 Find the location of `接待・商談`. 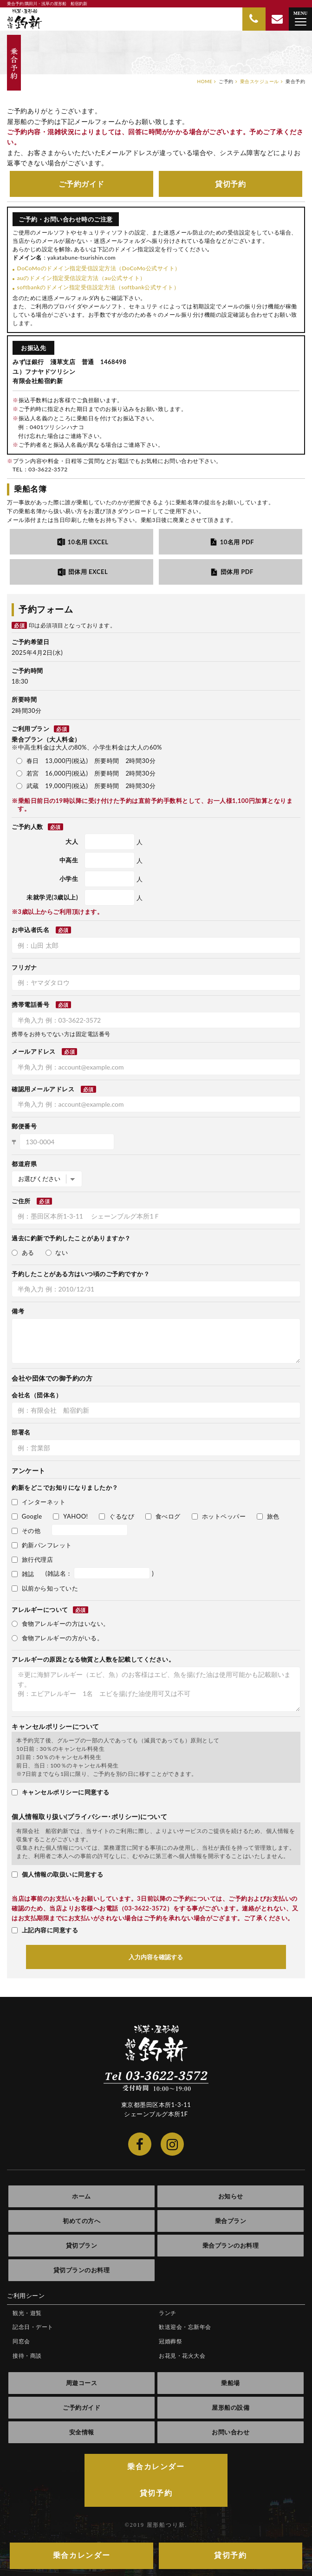

接待・商談 is located at coordinates (27, 2355).